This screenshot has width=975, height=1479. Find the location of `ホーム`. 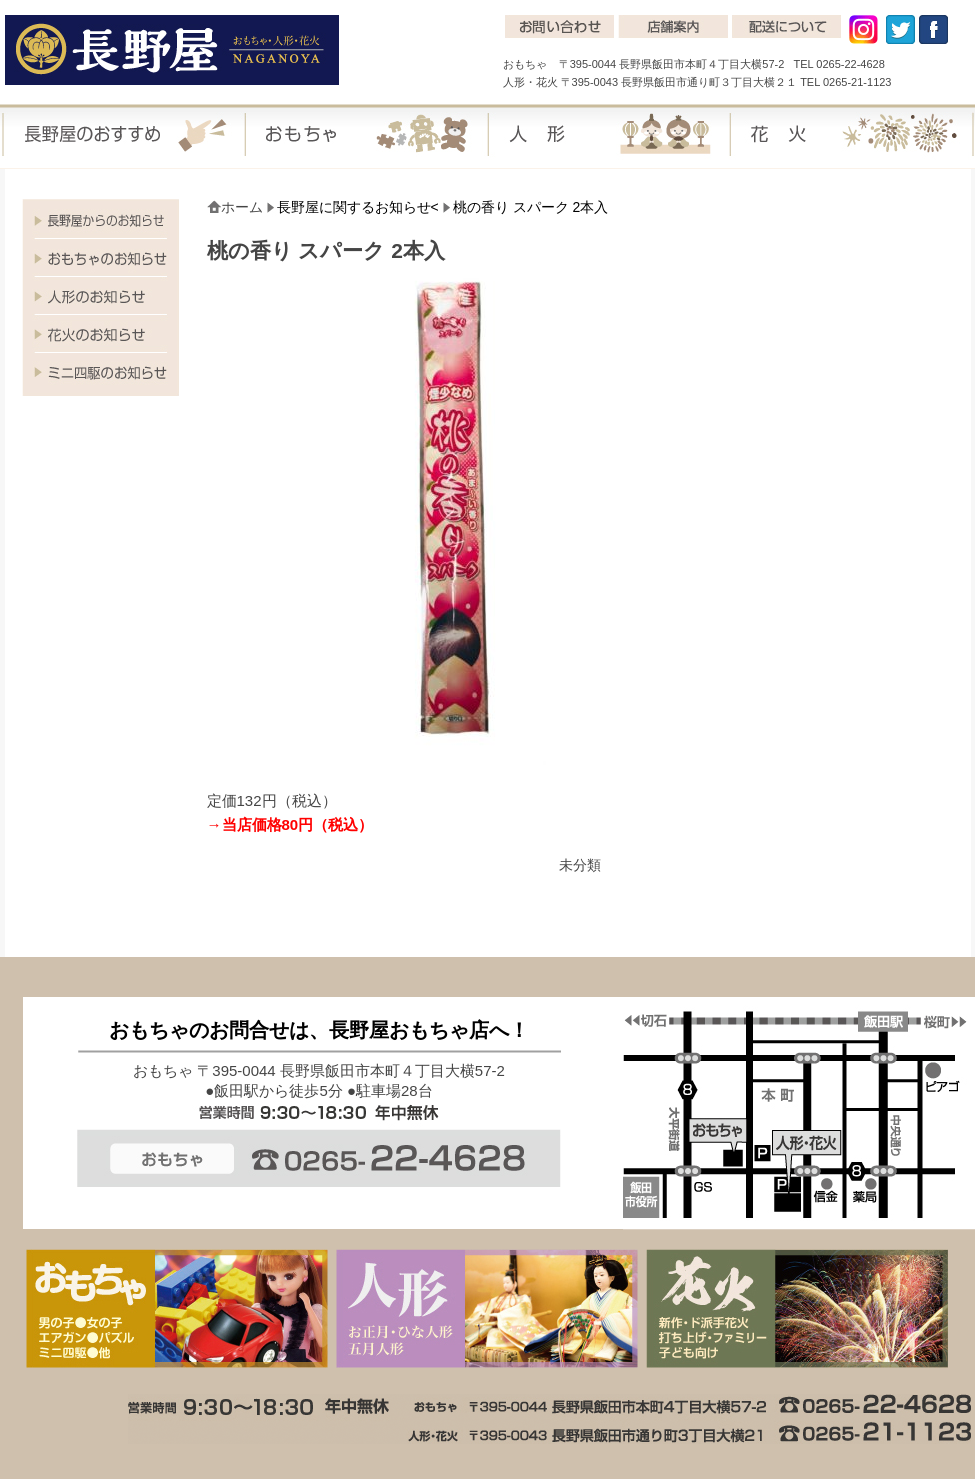

ホーム is located at coordinates (242, 207).